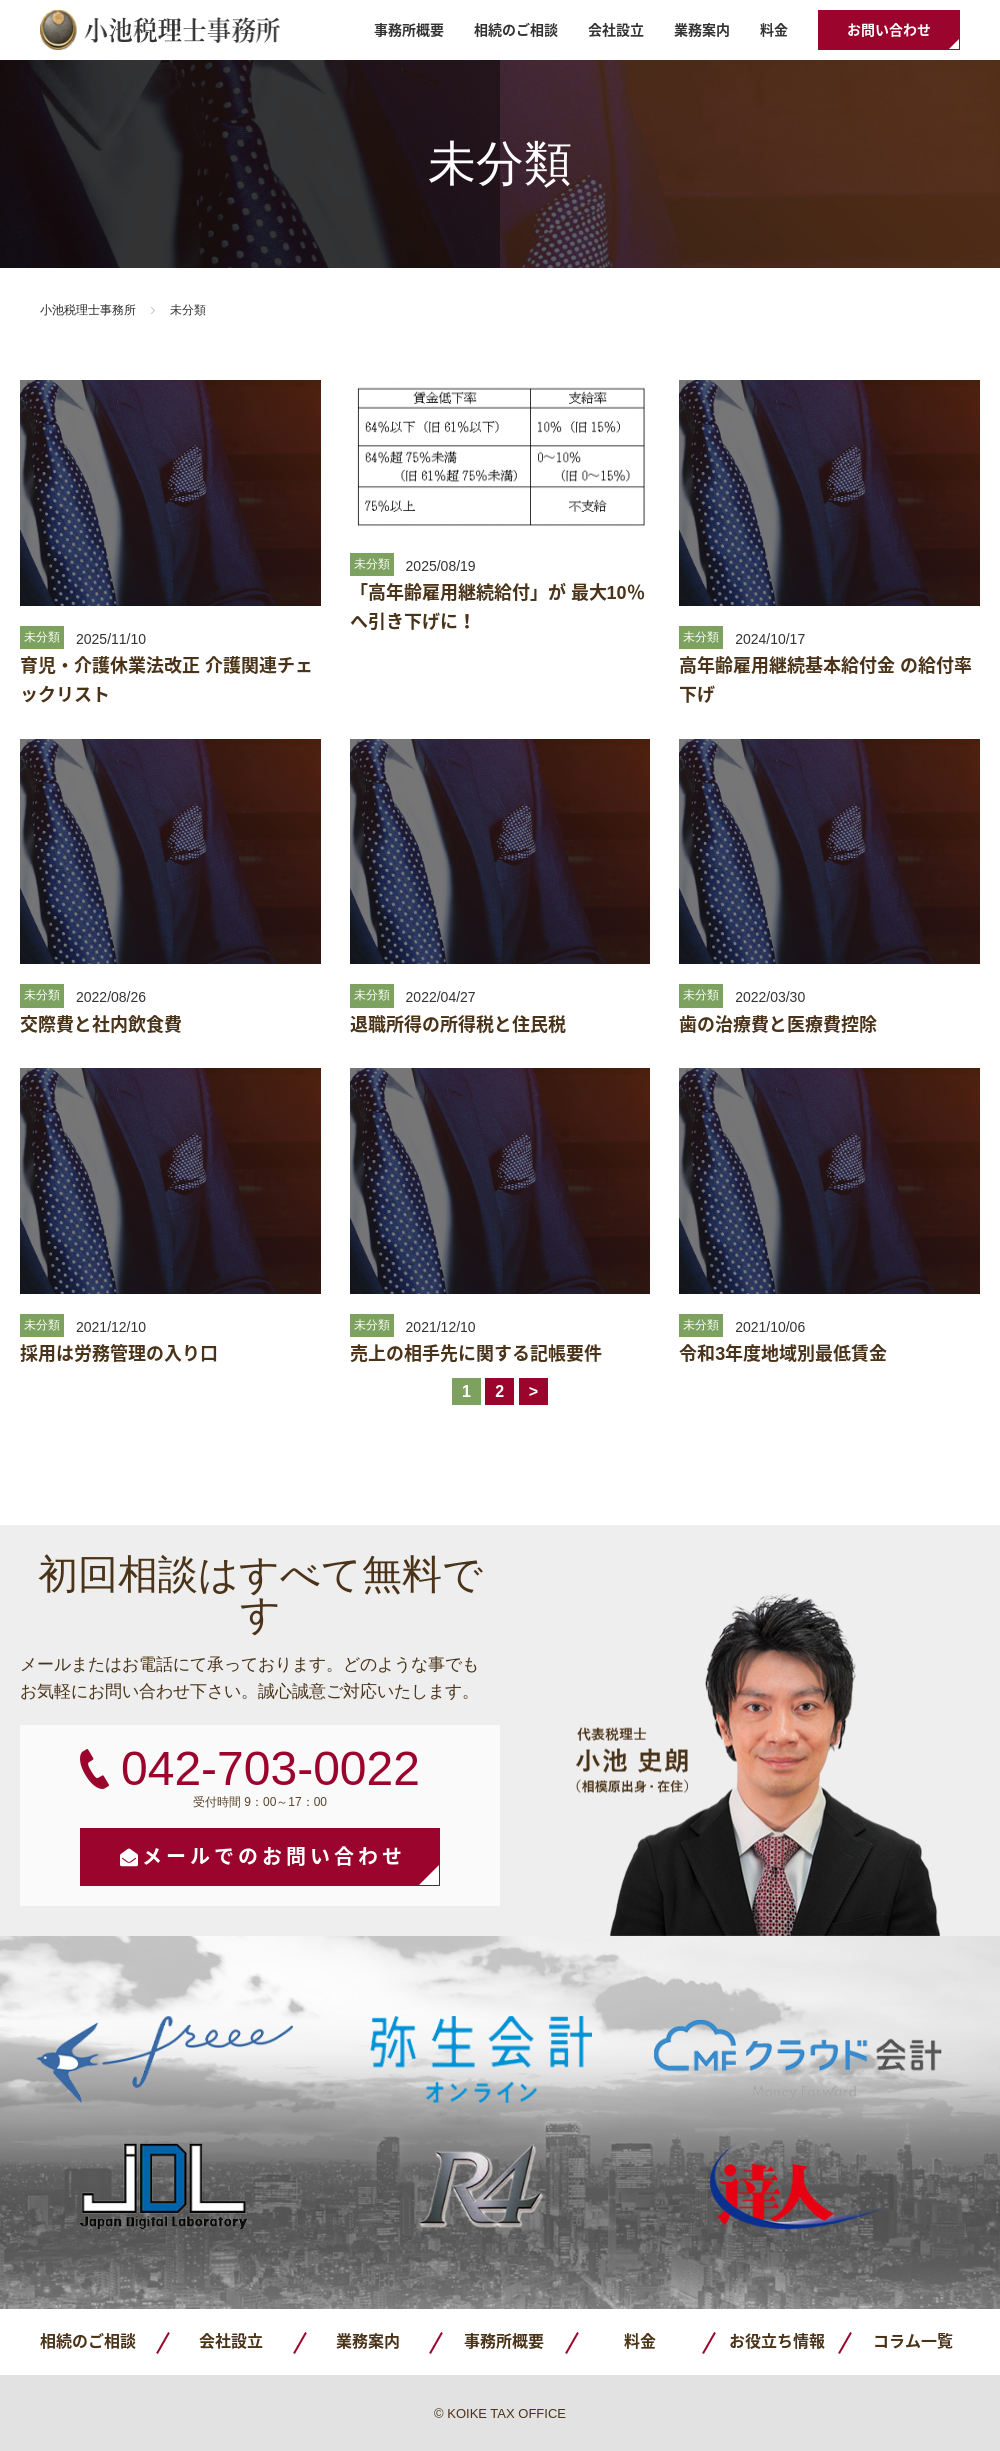  What do you see at coordinates (476, 1354) in the screenshot?
I see `売上の相手先に関する記帳要件` at bounding box center [476, 1354].